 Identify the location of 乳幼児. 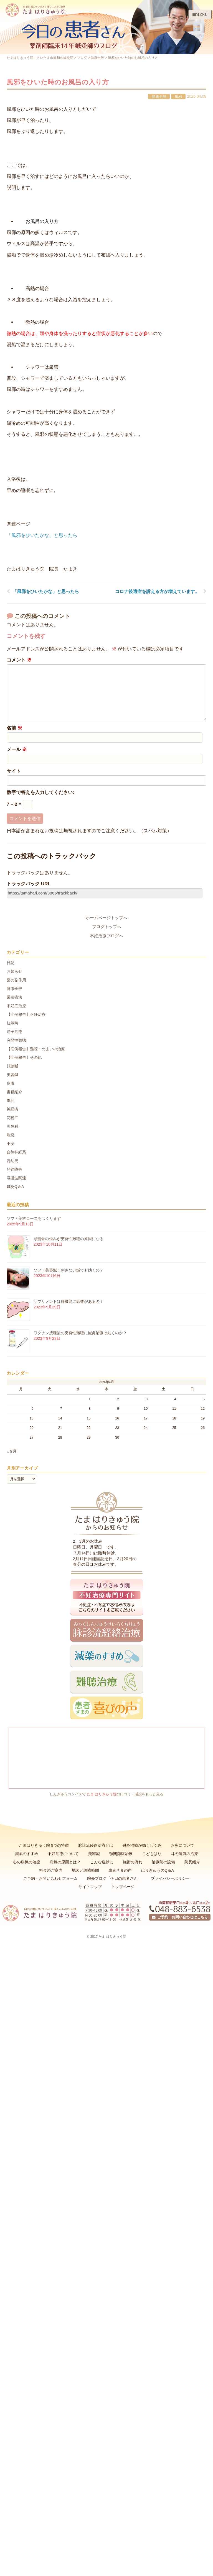
(12, 1160).